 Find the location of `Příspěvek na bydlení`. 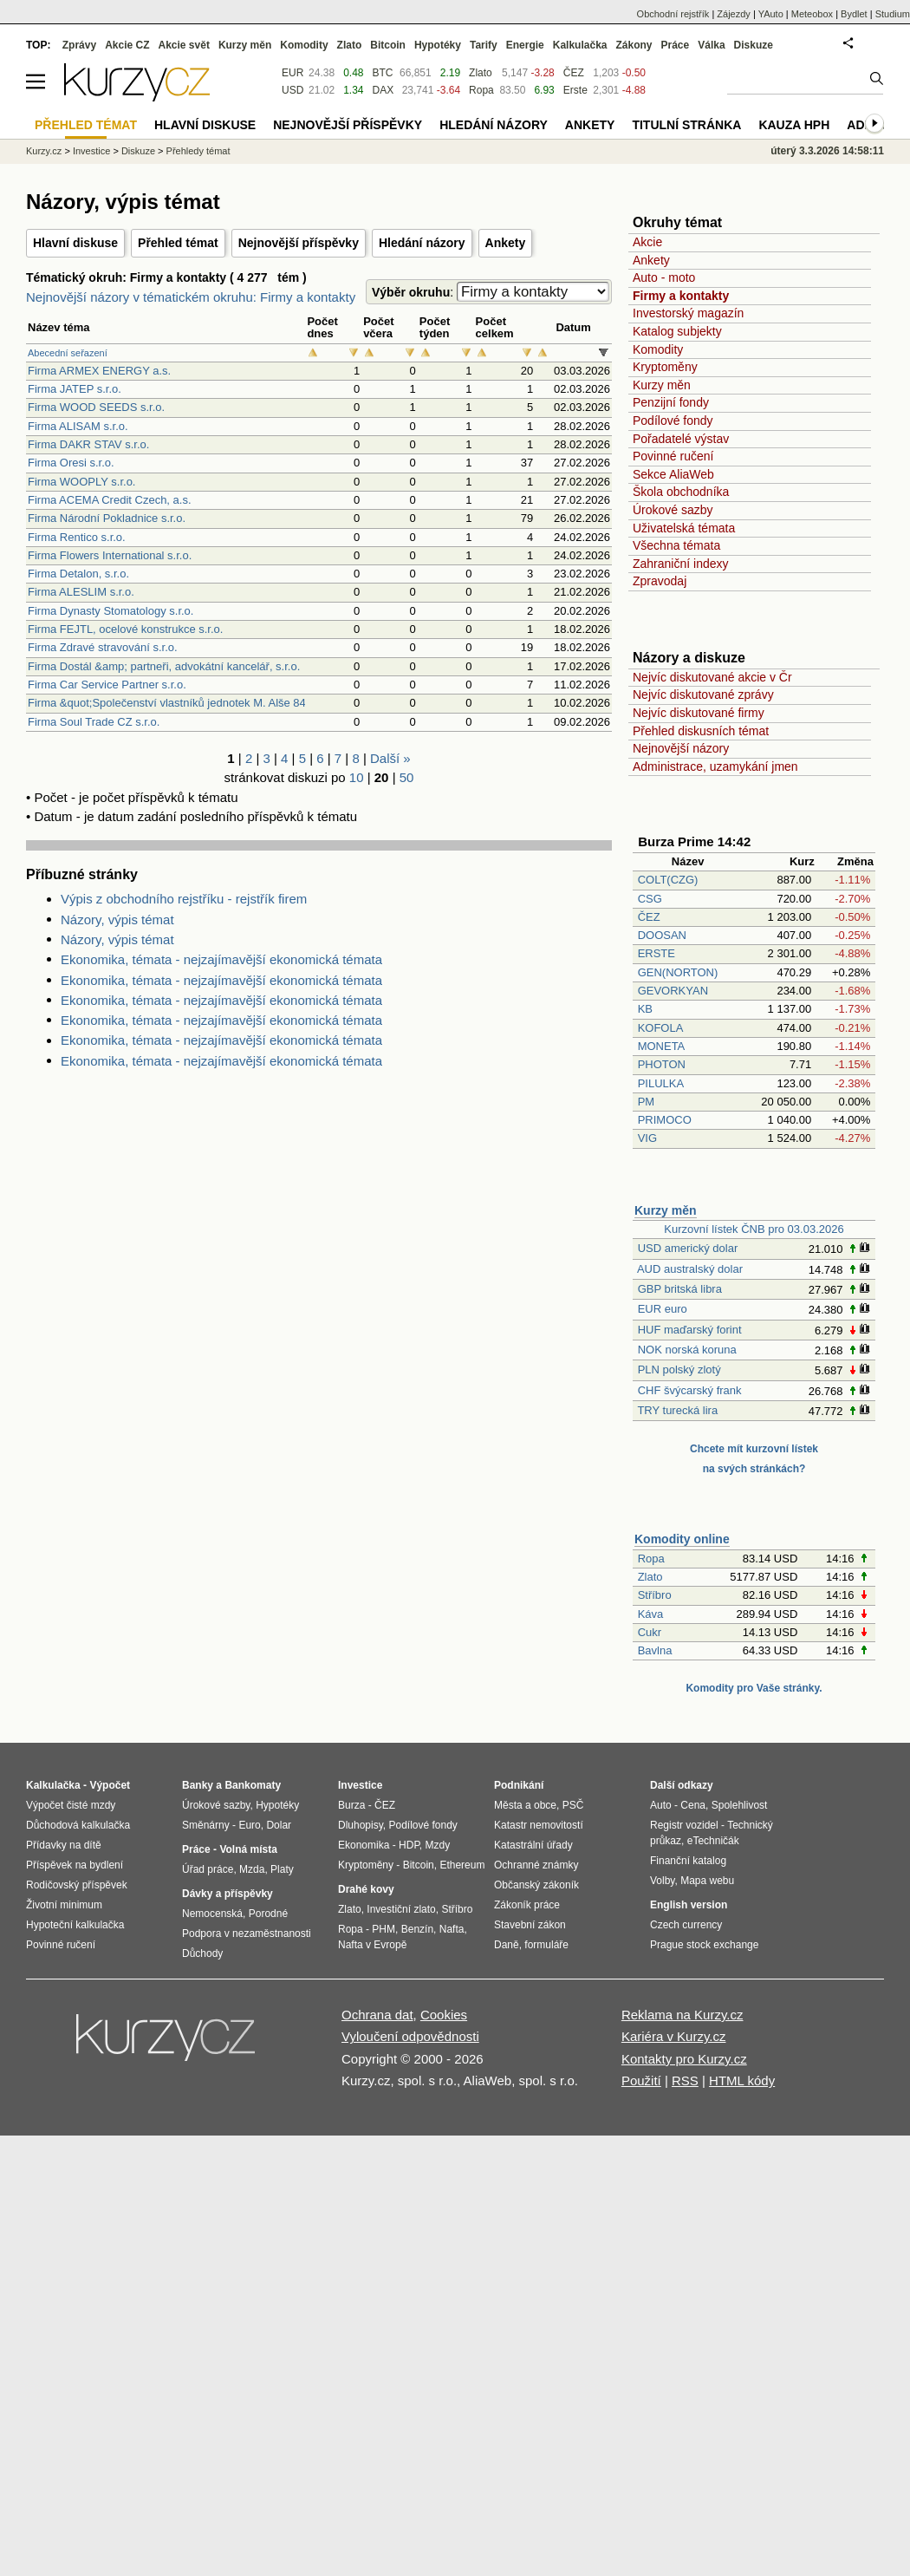

Příspěvek na bydlení is located at coordinates (74, 1865).